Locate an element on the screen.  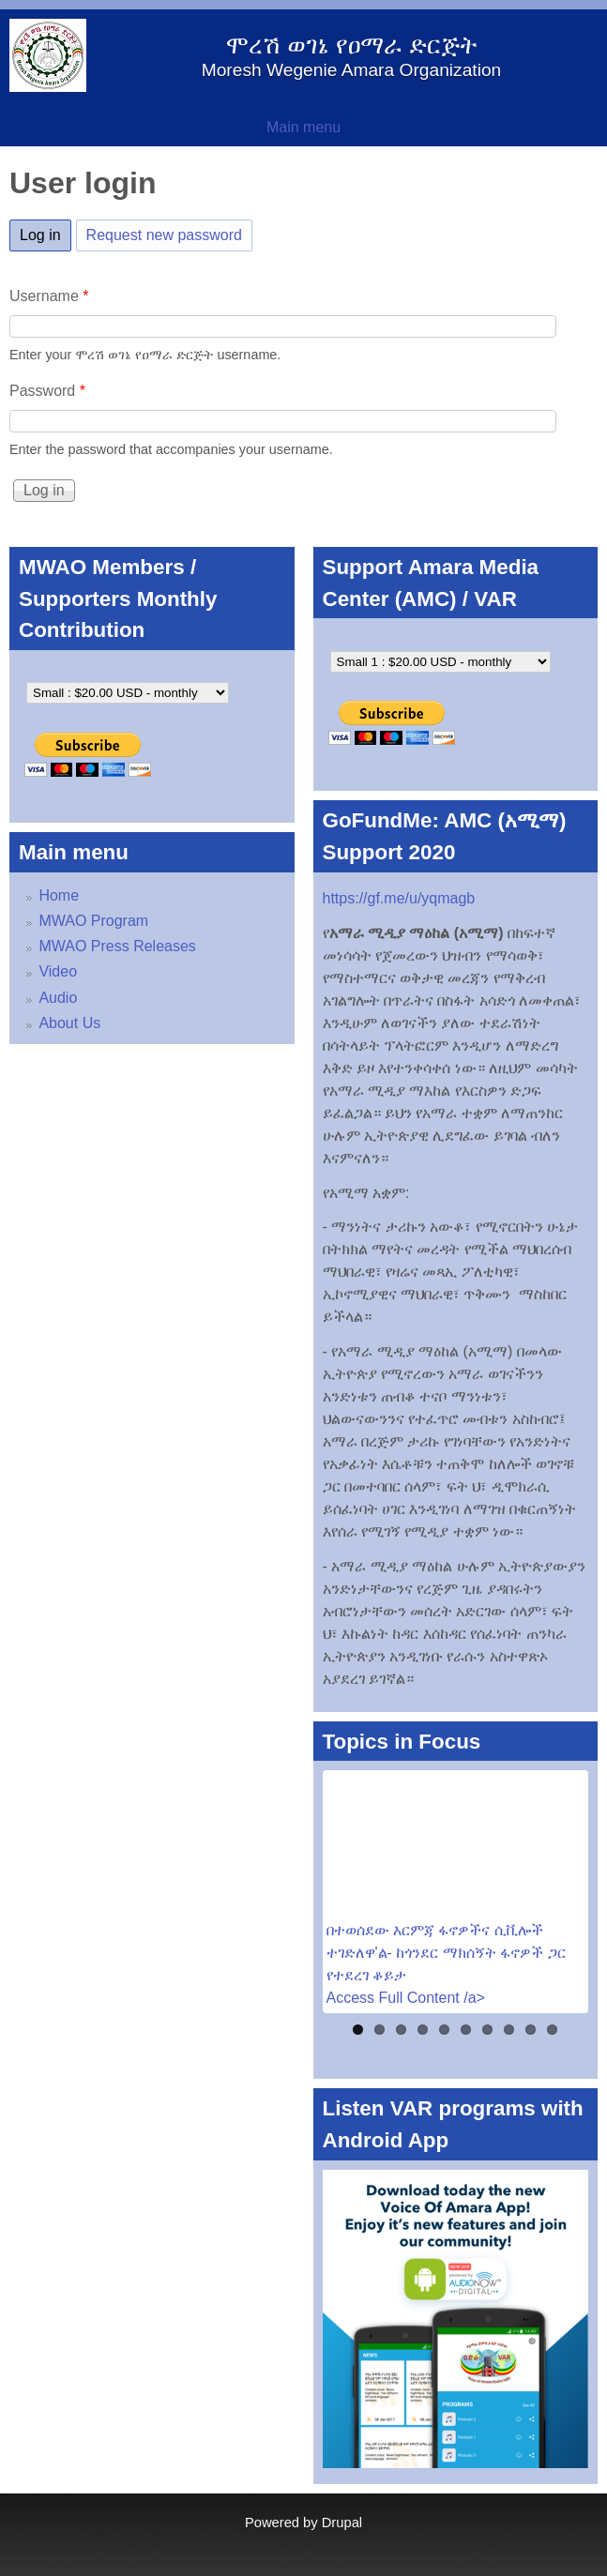
Video is located at coordinates (57, 971).